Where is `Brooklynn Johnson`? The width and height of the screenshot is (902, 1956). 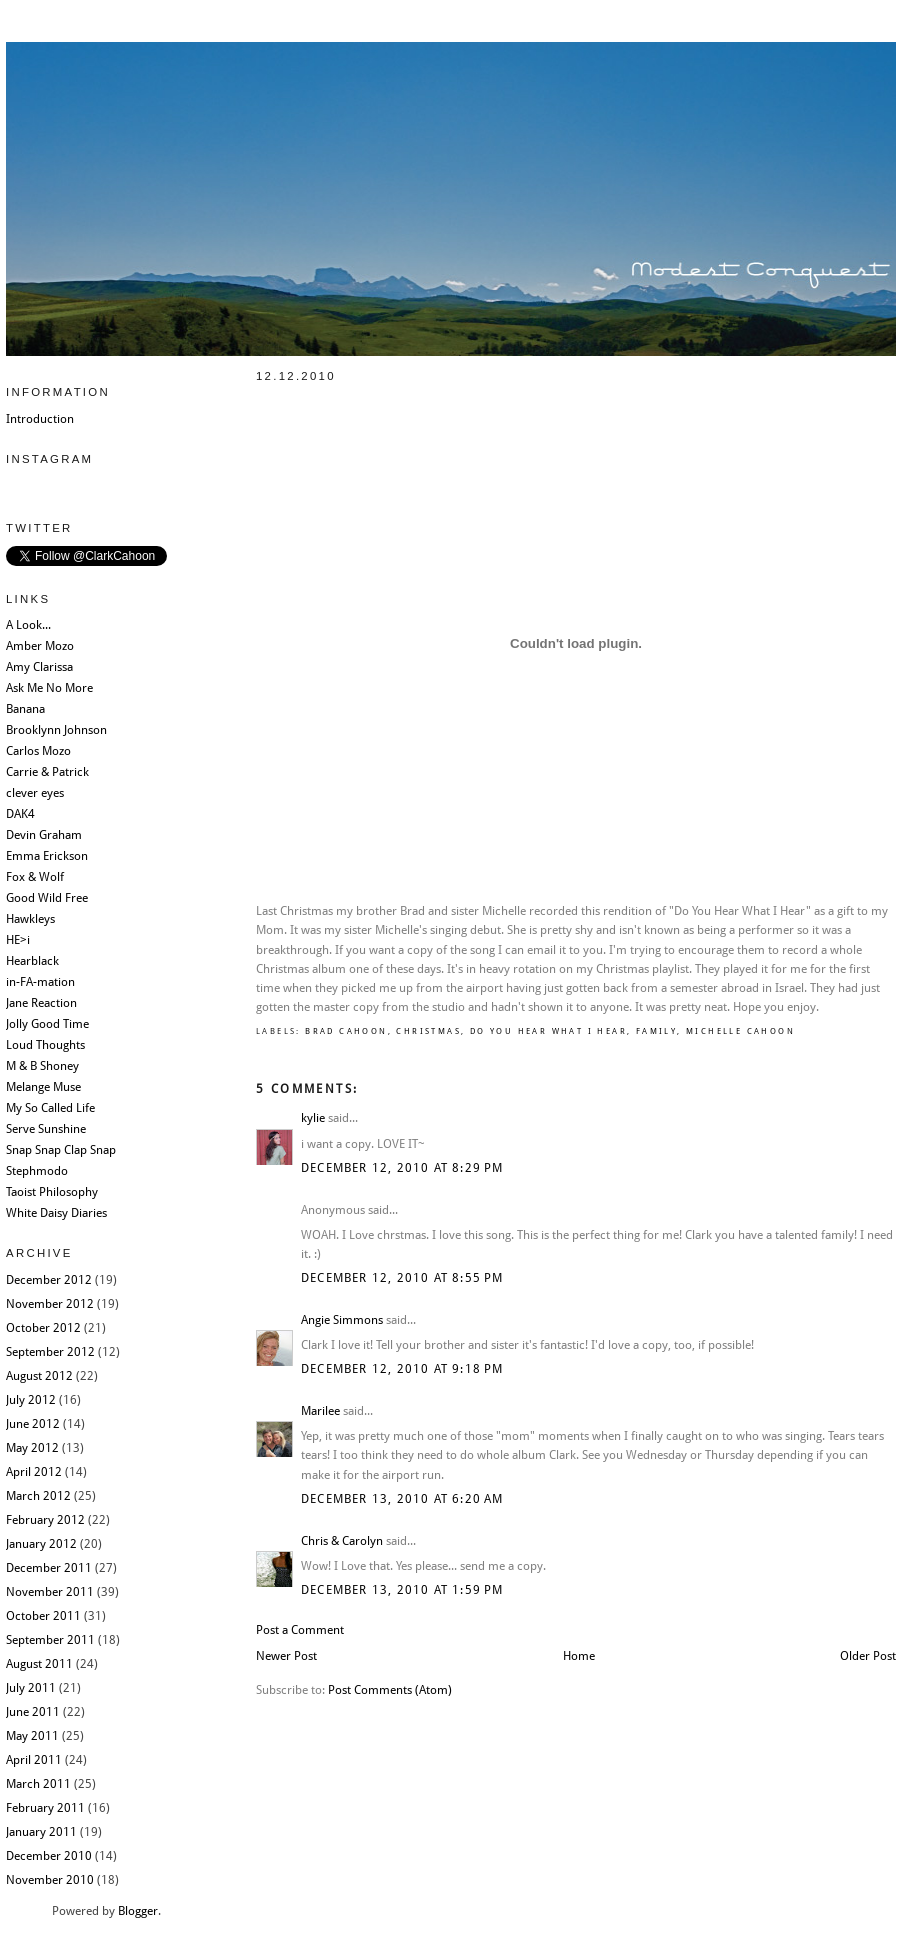
Brooklynn Johnson is located at coordinates (56, 730).